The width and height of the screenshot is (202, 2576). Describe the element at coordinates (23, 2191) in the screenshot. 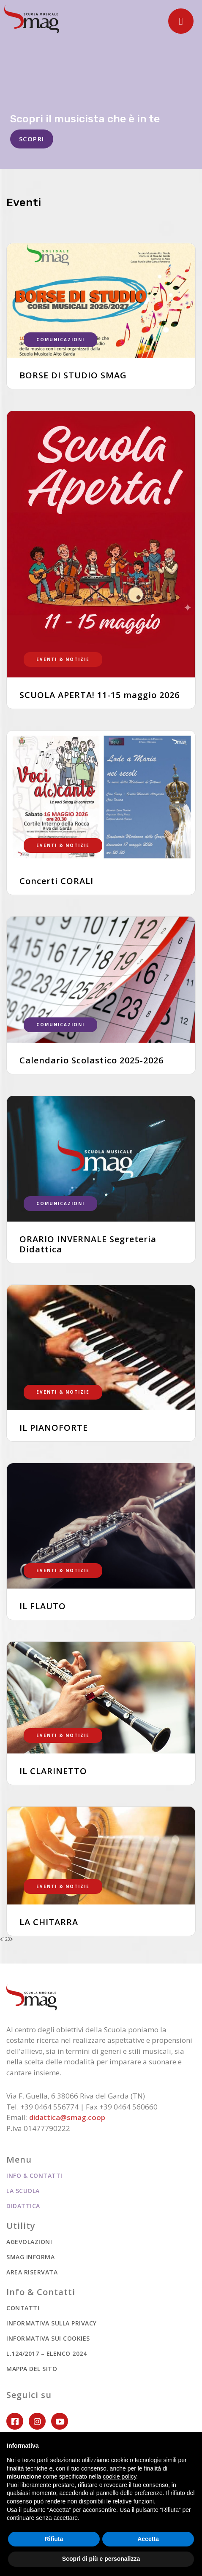

I see `La scuola` at that location.